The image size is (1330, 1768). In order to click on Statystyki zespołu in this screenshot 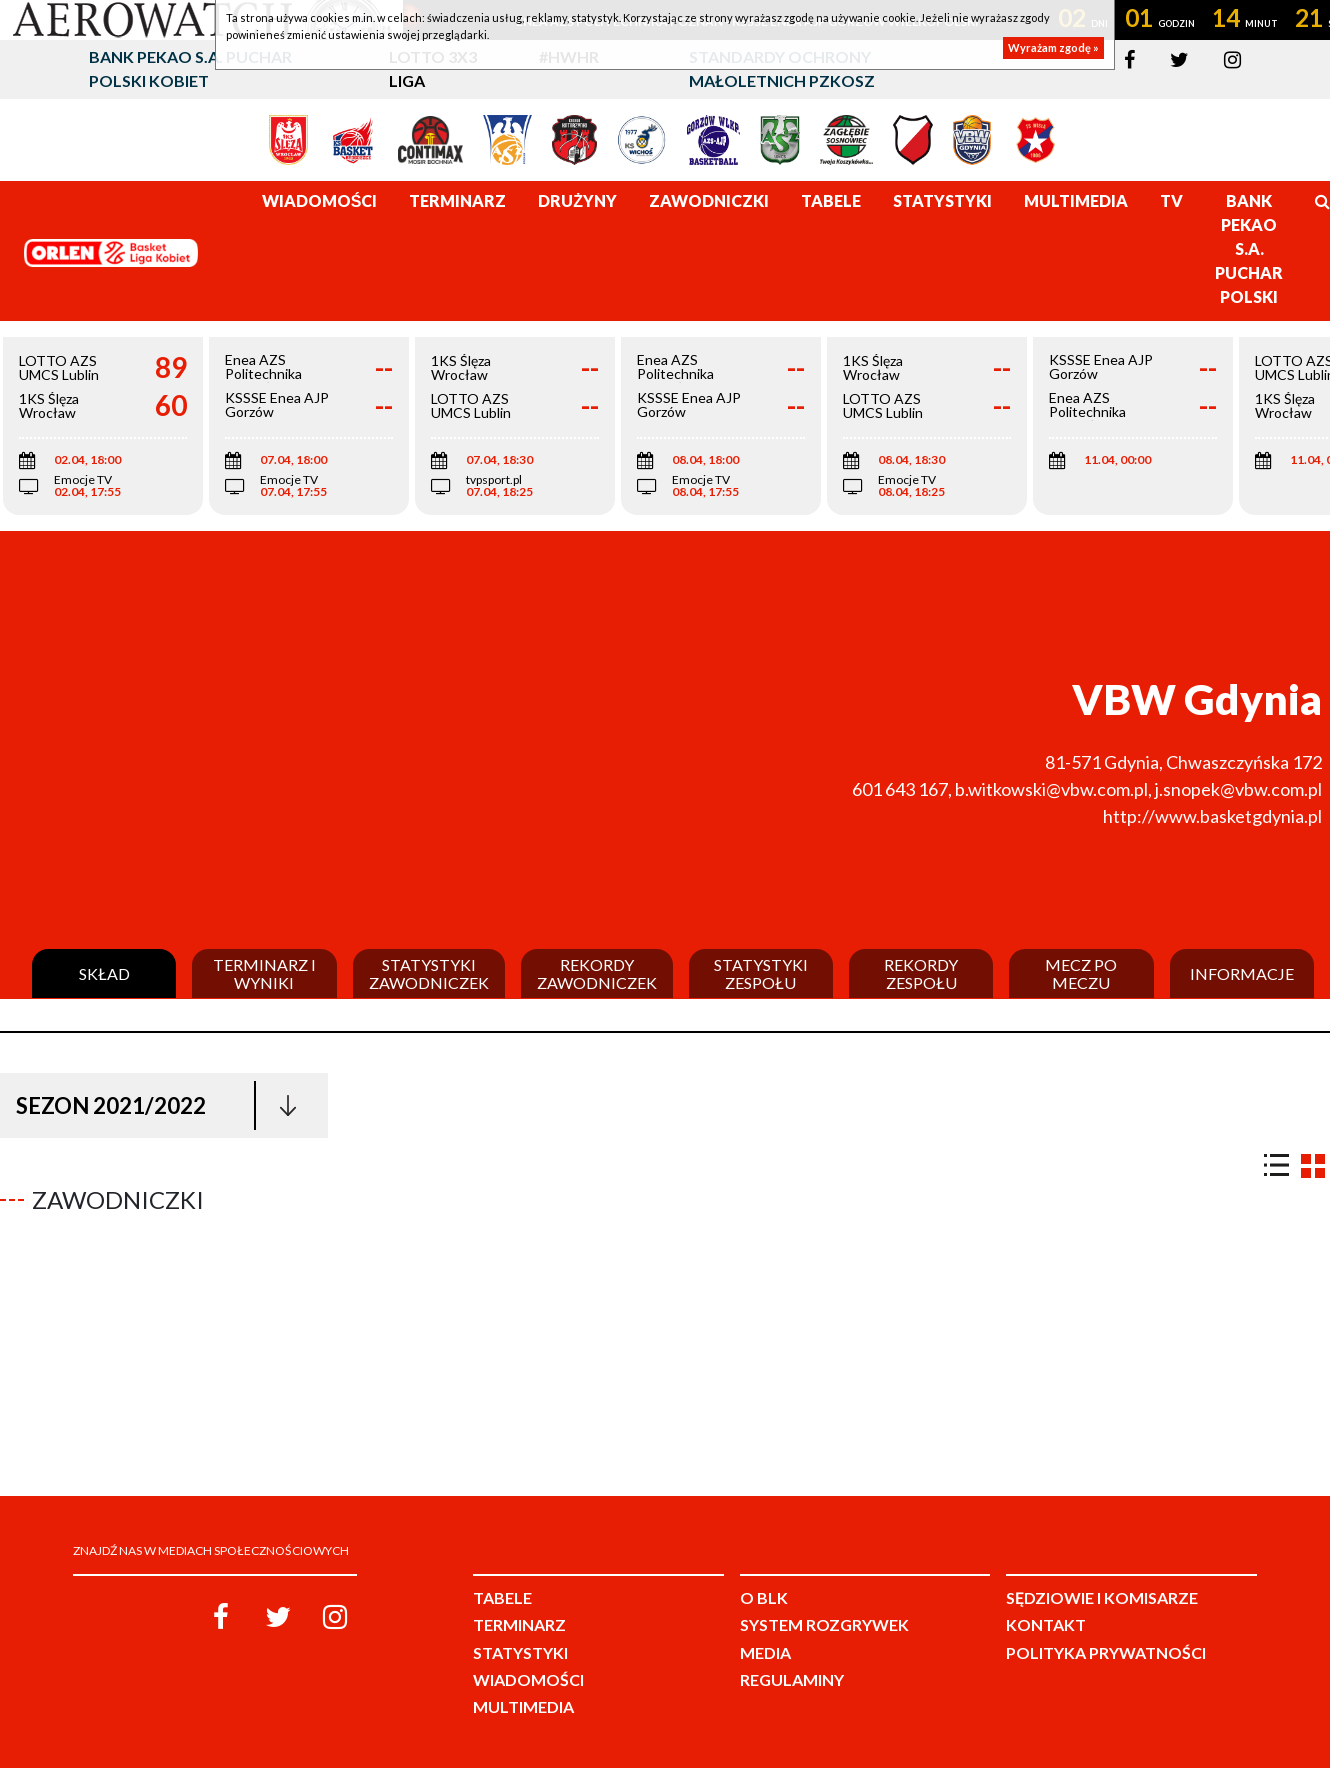, I will do `click(761, 973)`.